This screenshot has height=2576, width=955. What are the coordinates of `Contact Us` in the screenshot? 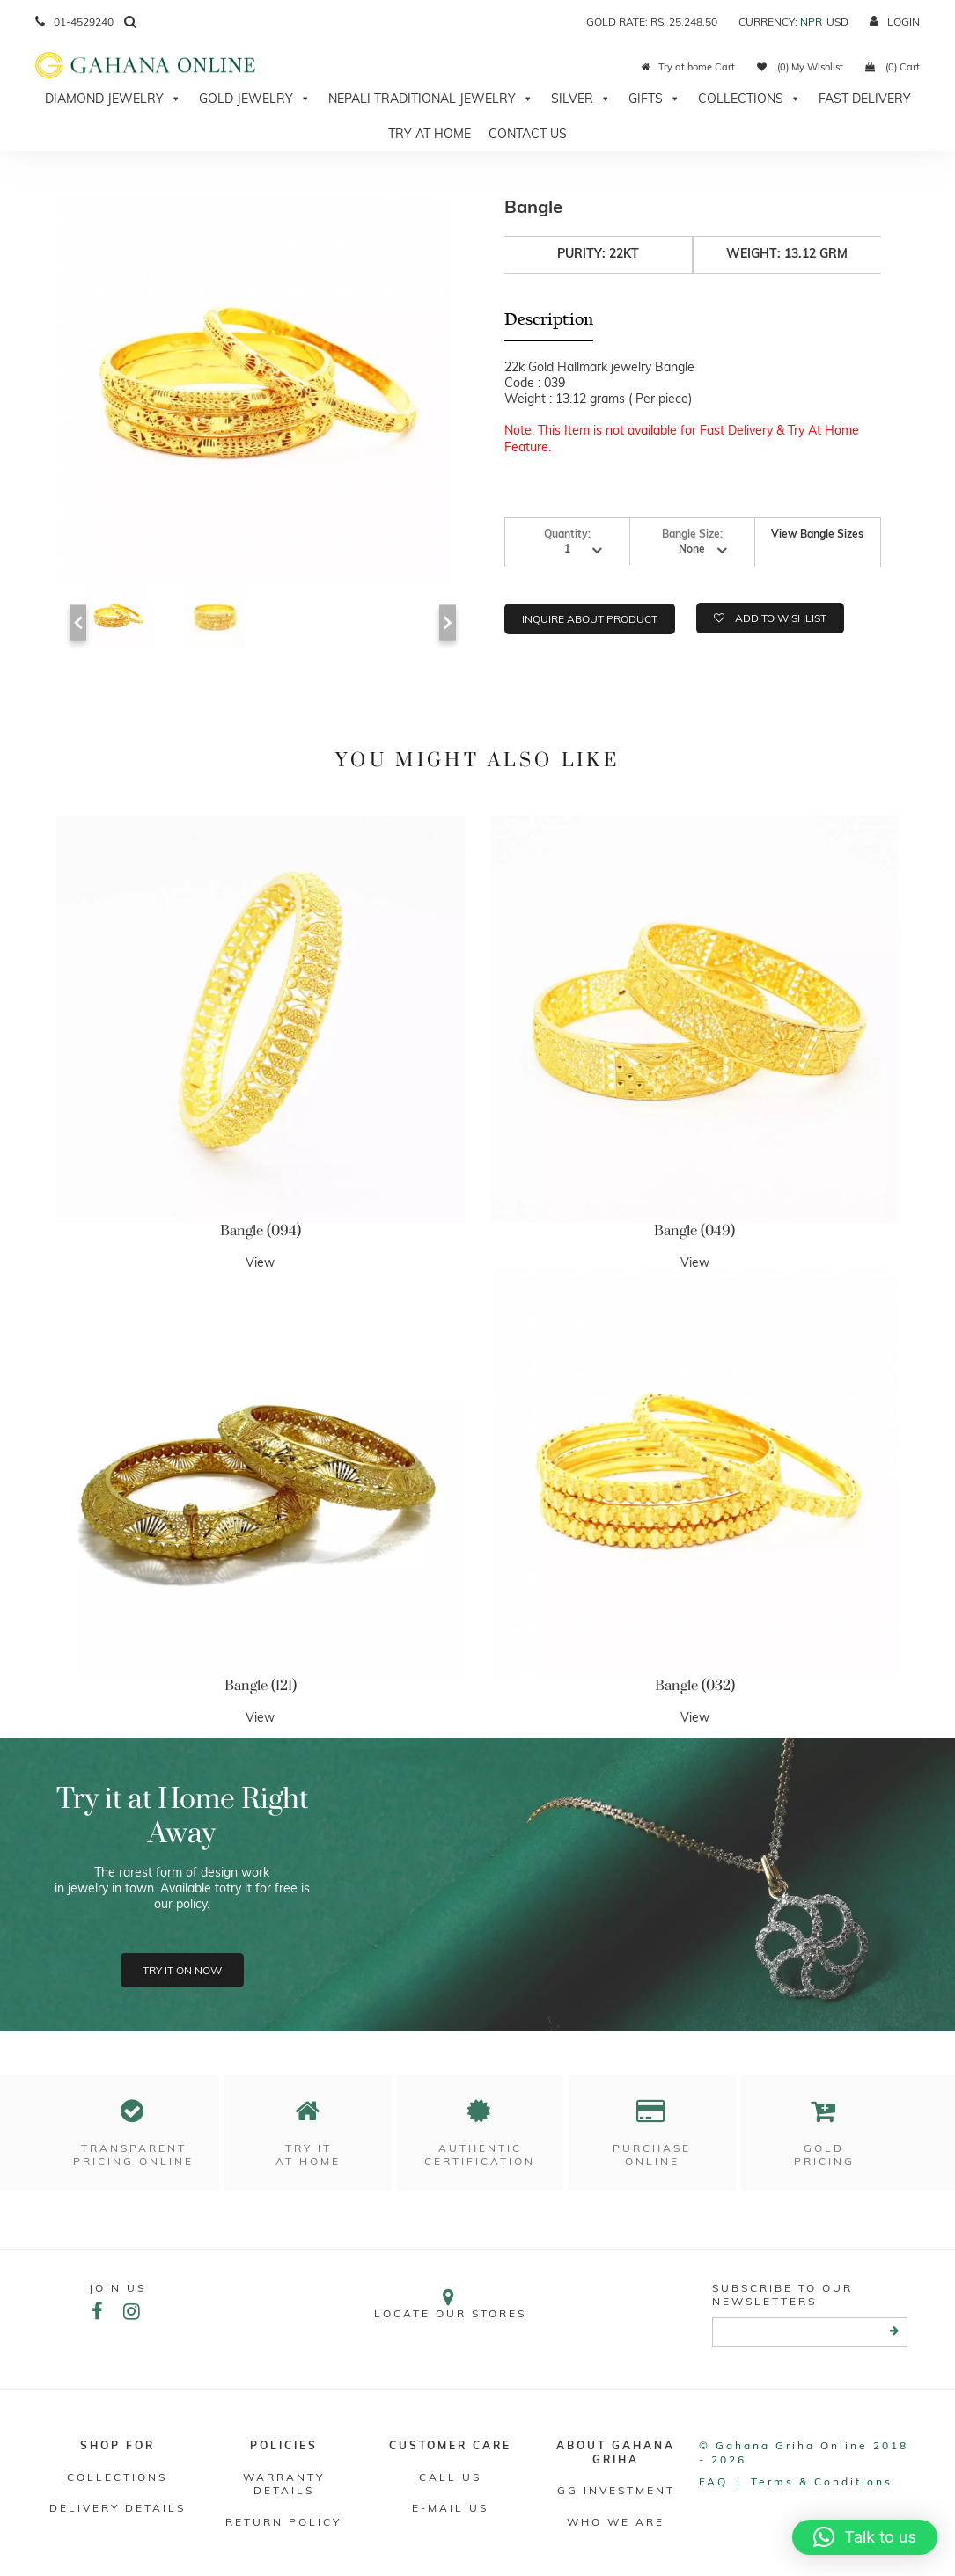 It's located at (528, 134).